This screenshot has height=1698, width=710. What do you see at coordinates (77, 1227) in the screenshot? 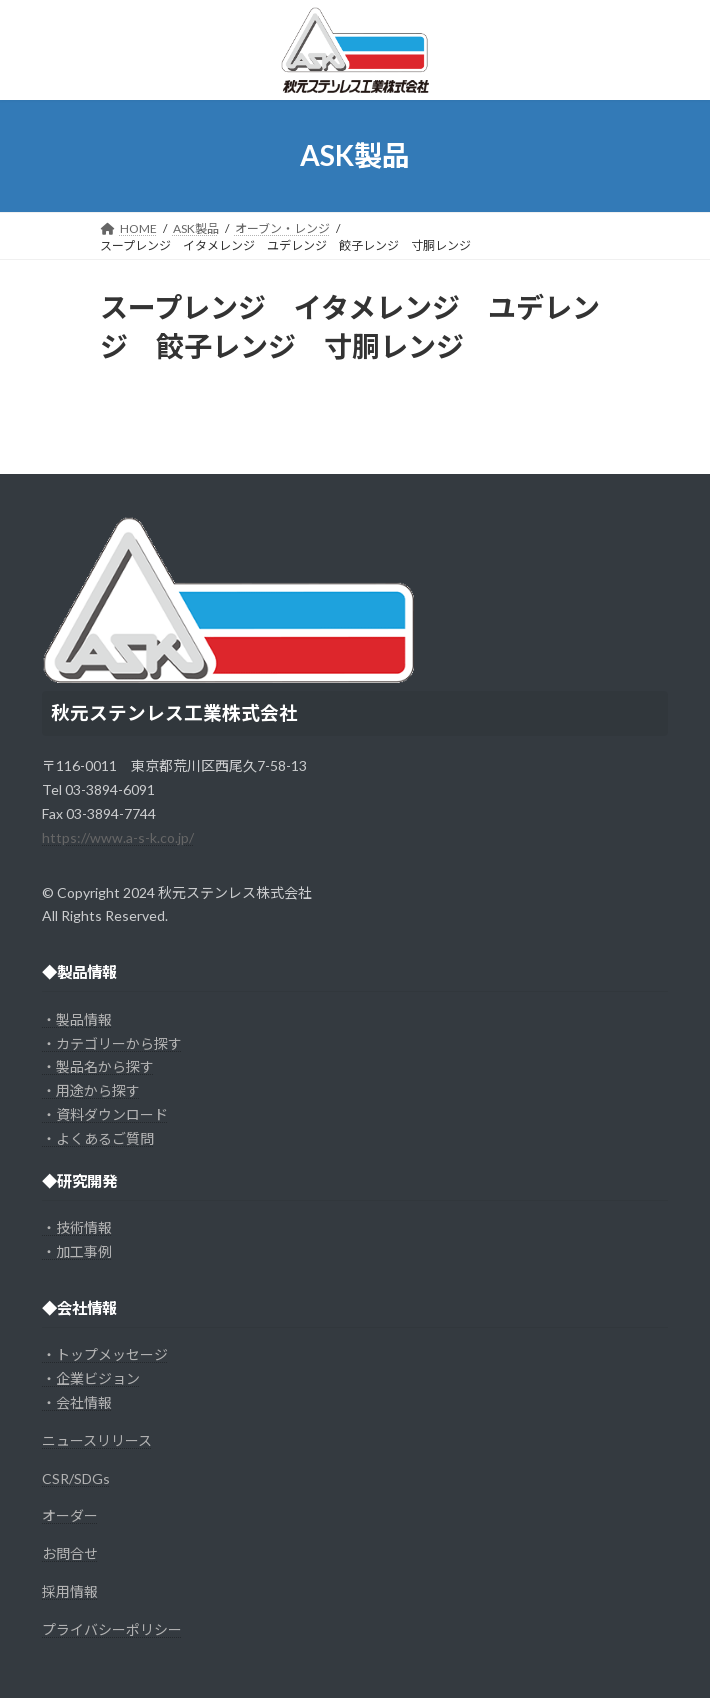
I see `・技術情報` at bounding box center [77, 1227].